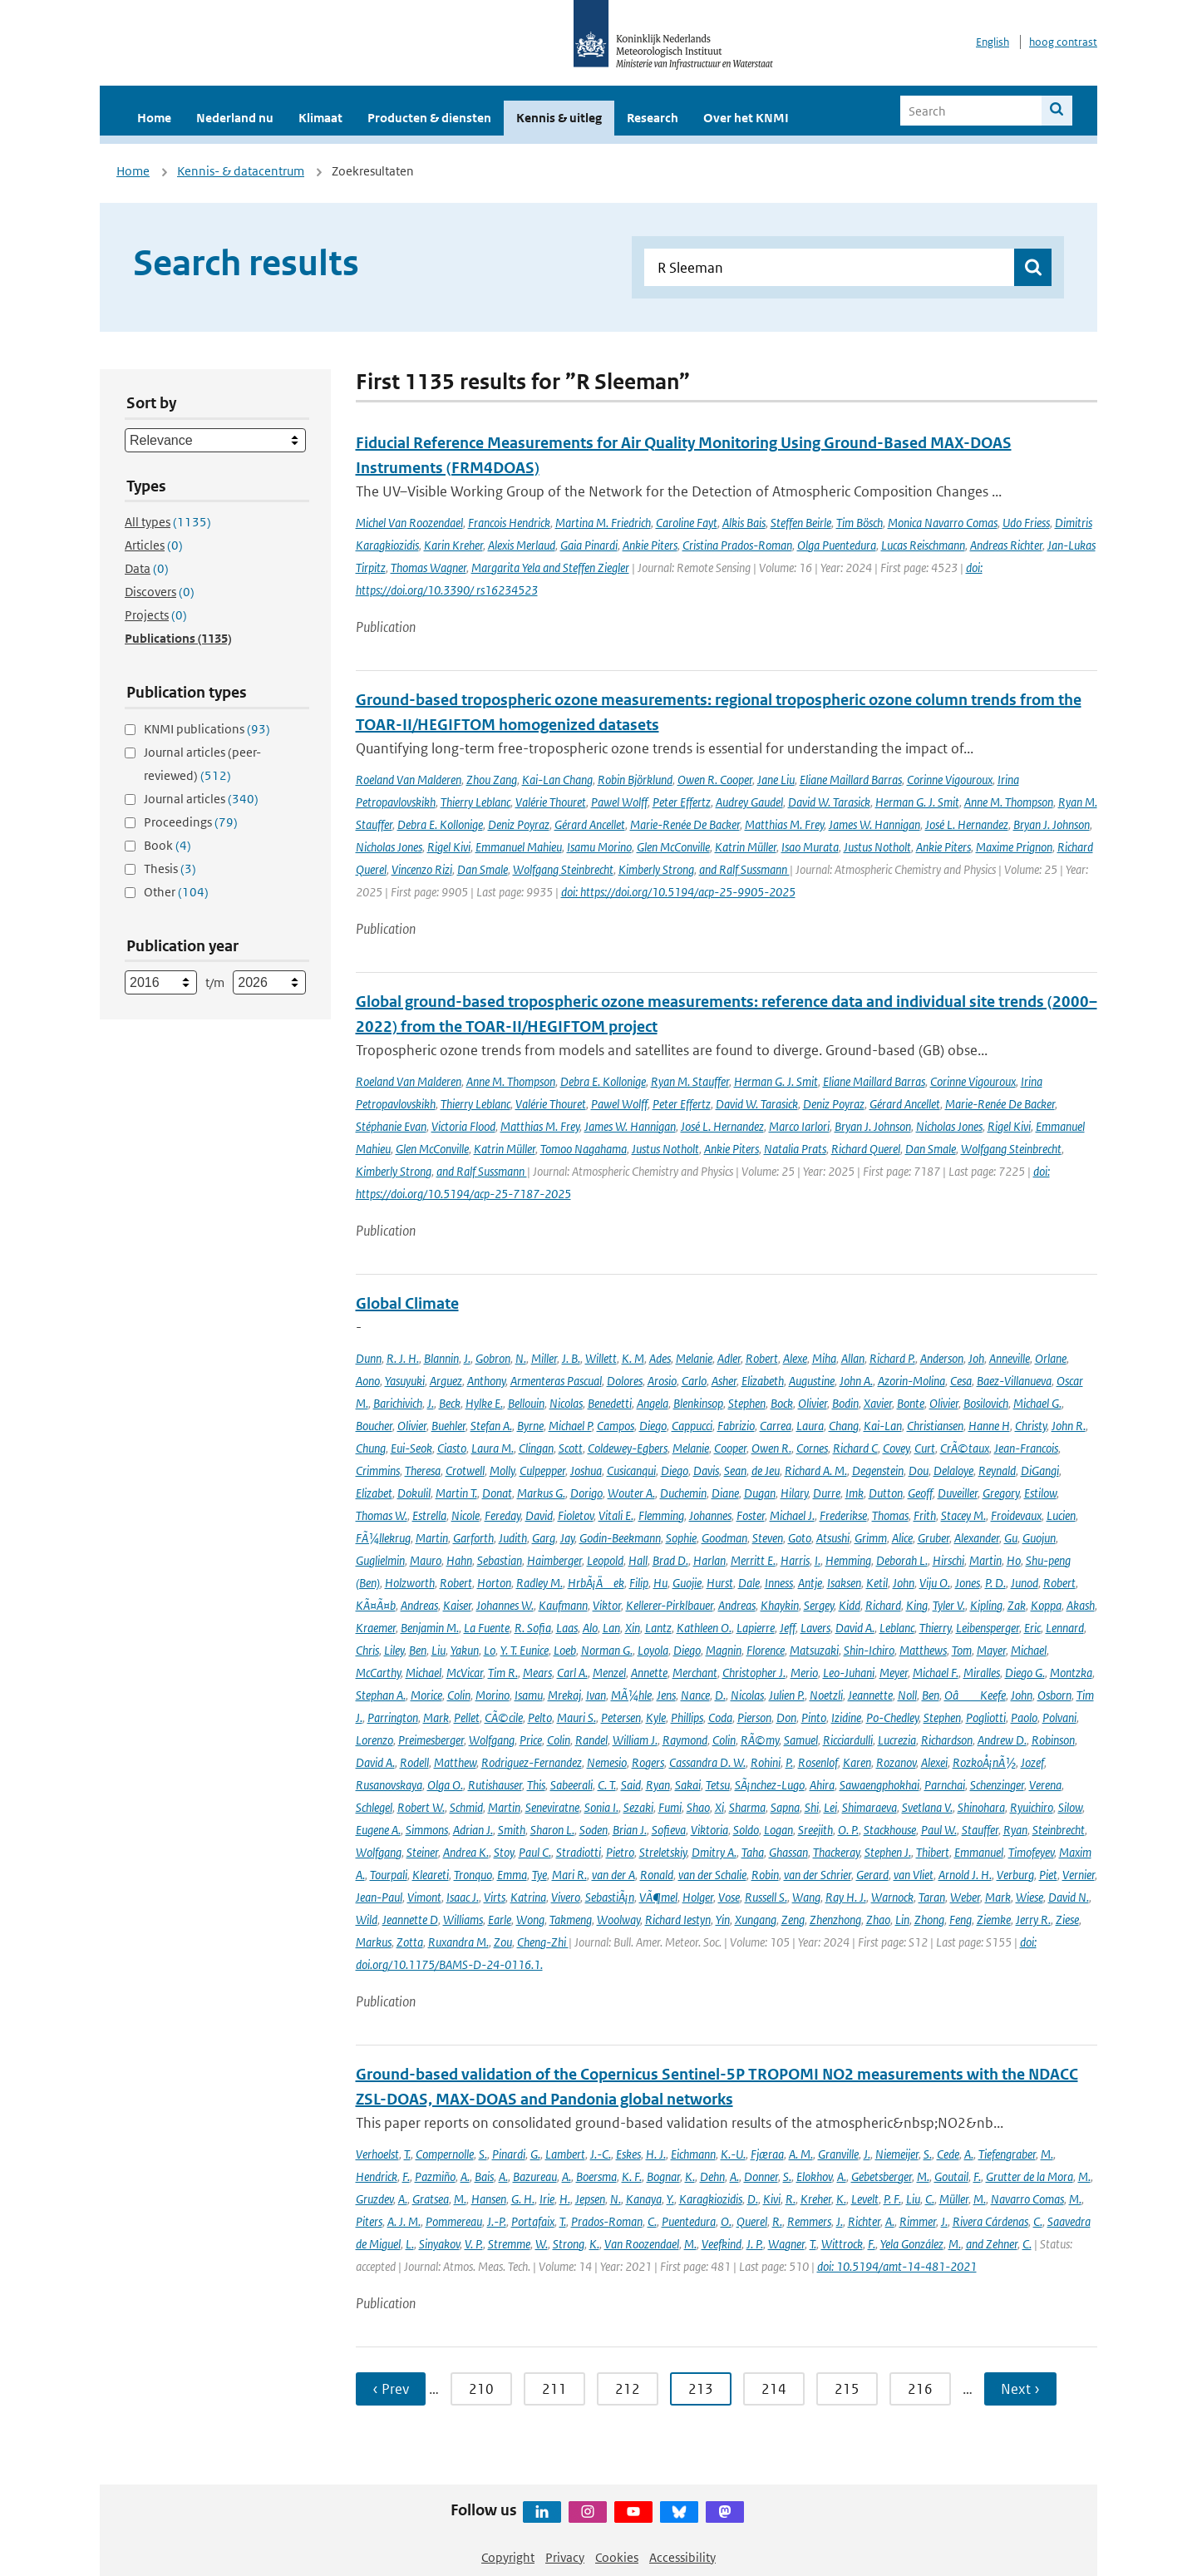  What do you see at coordinates (660, 1583) in the screenshot?
I see `Hu` at bounding box center [660, 1583].